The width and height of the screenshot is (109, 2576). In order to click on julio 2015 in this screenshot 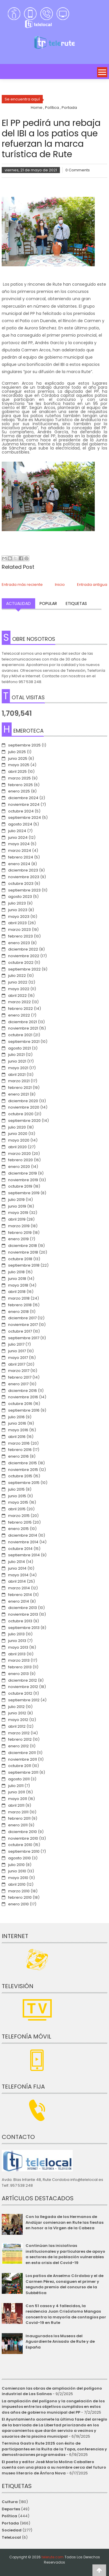, I will do `click(16, 1489)`.